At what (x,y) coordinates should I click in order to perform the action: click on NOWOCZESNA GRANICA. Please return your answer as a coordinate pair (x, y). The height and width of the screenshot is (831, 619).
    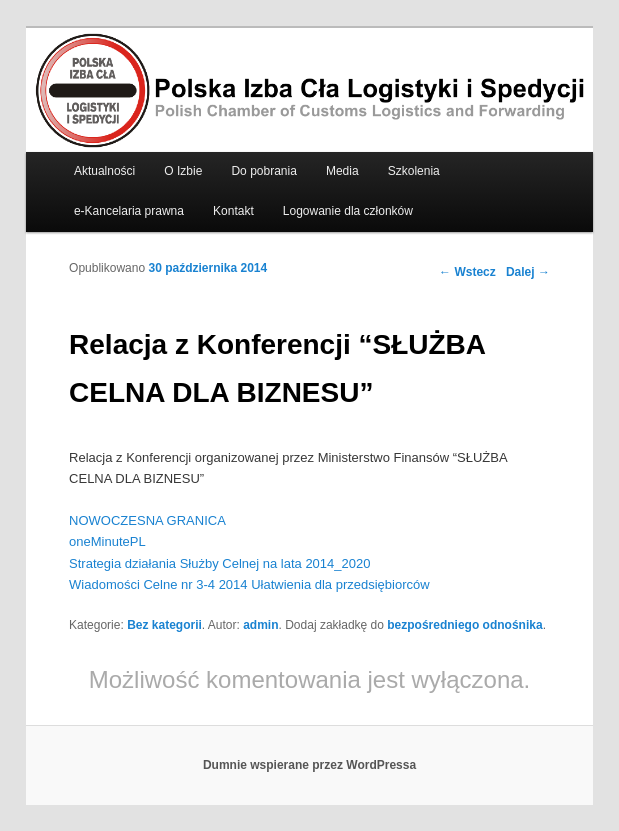
    Looking at the image, I should click on (147, 520).